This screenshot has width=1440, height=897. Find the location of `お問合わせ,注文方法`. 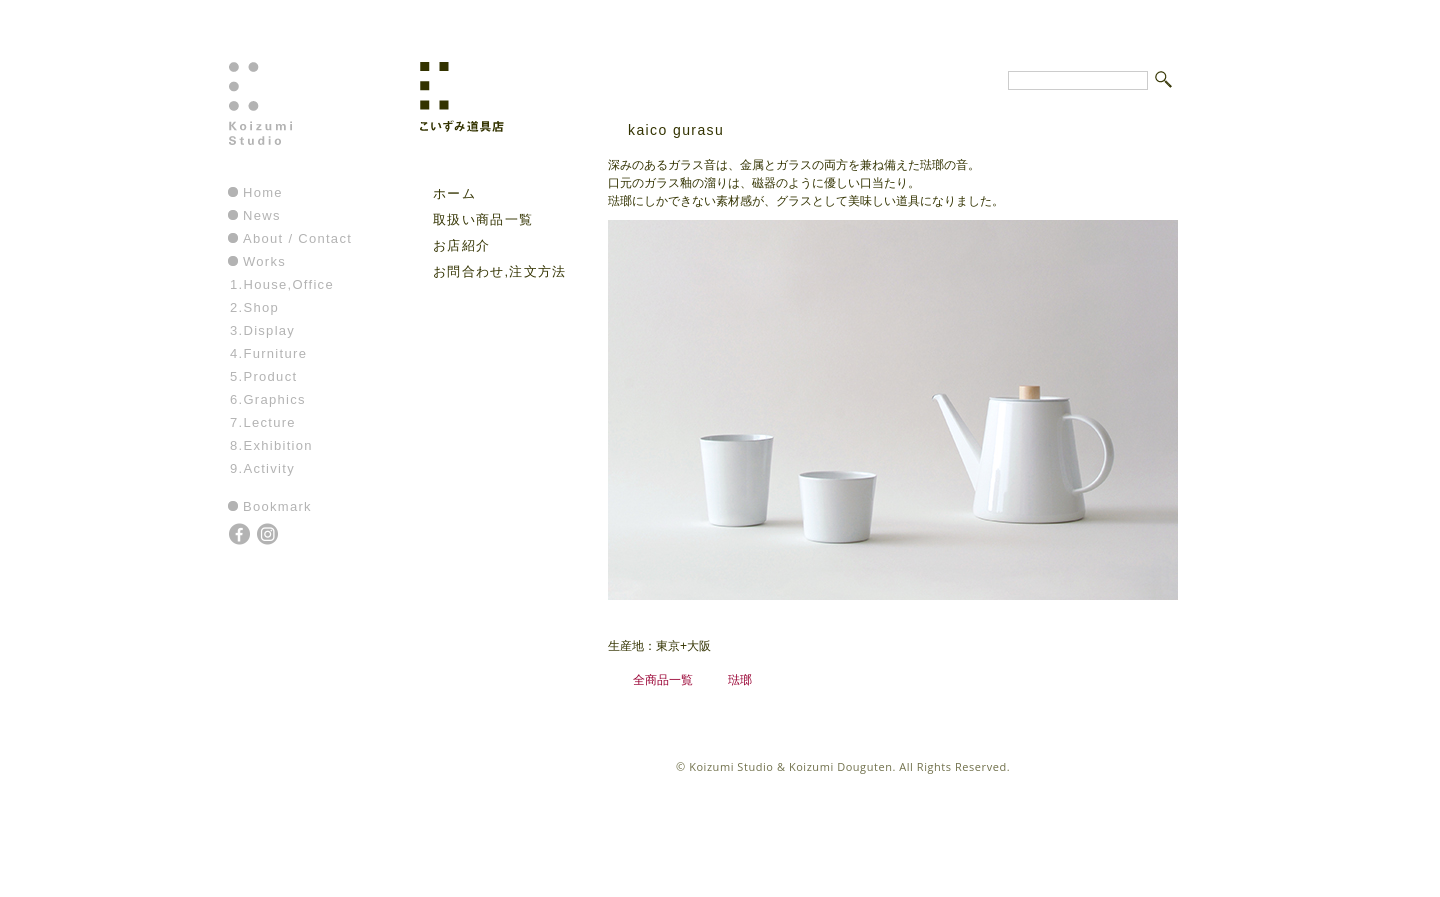

お問合わせ,注文方法 is located at coordinates (500, 271).